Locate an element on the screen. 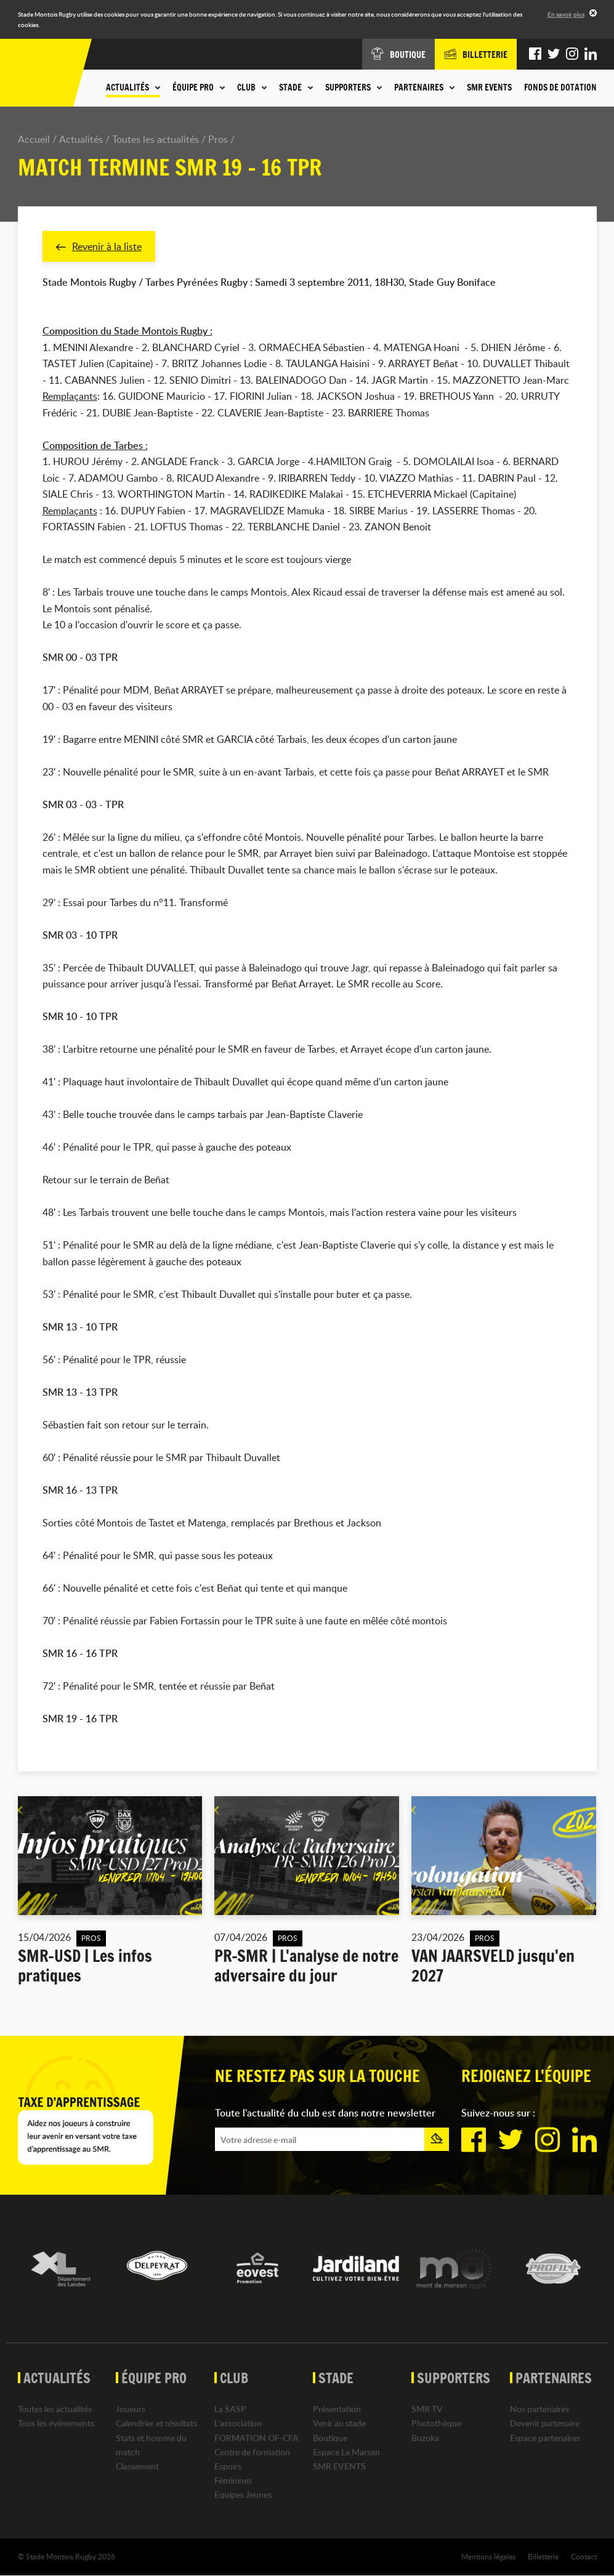  Tous les événements is located at coordinates (56, 2423).